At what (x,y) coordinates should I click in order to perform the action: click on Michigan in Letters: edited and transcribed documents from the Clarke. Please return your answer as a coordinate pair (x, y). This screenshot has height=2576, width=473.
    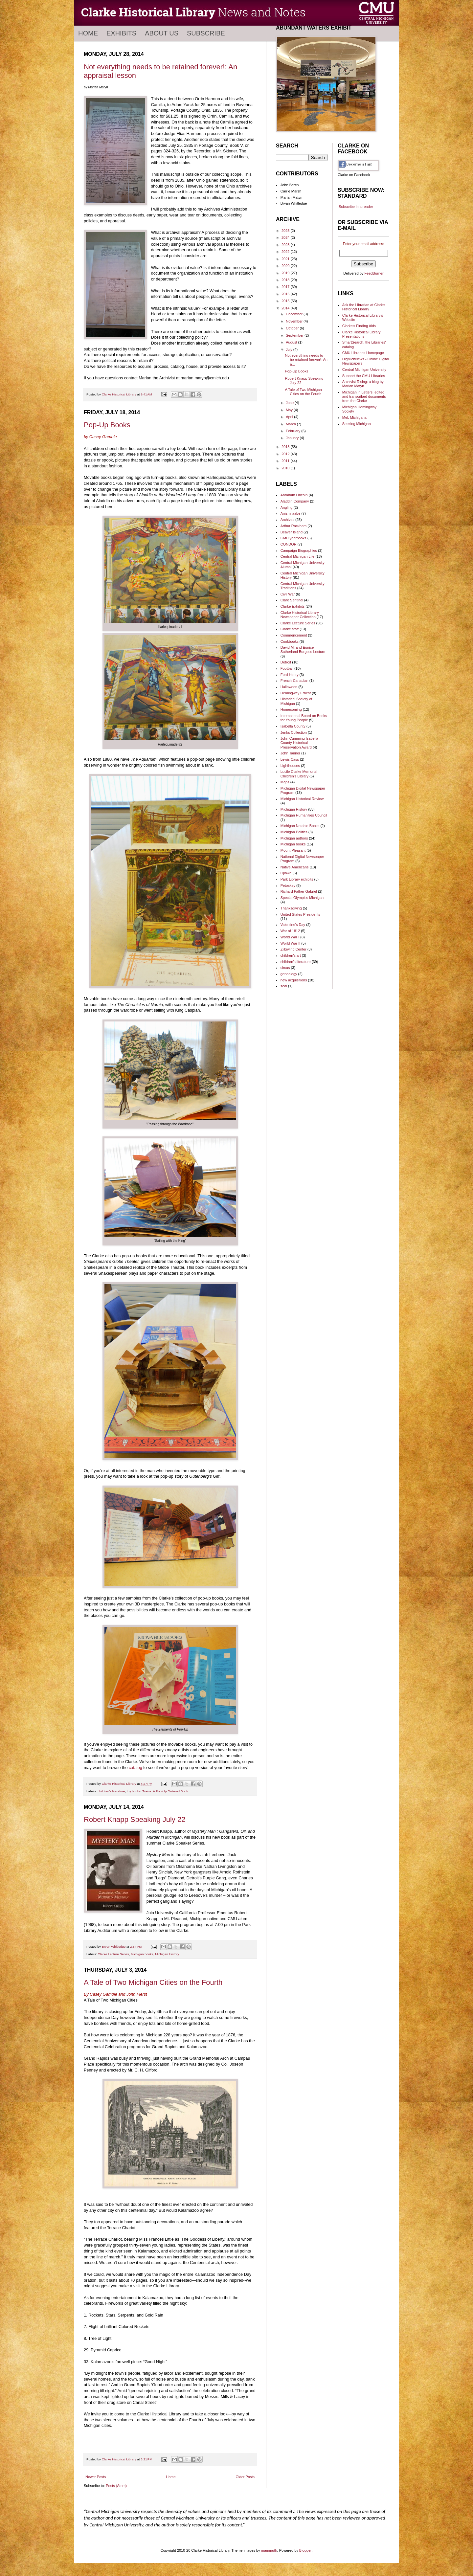
    Looking at the image, I should click on (364, 396).